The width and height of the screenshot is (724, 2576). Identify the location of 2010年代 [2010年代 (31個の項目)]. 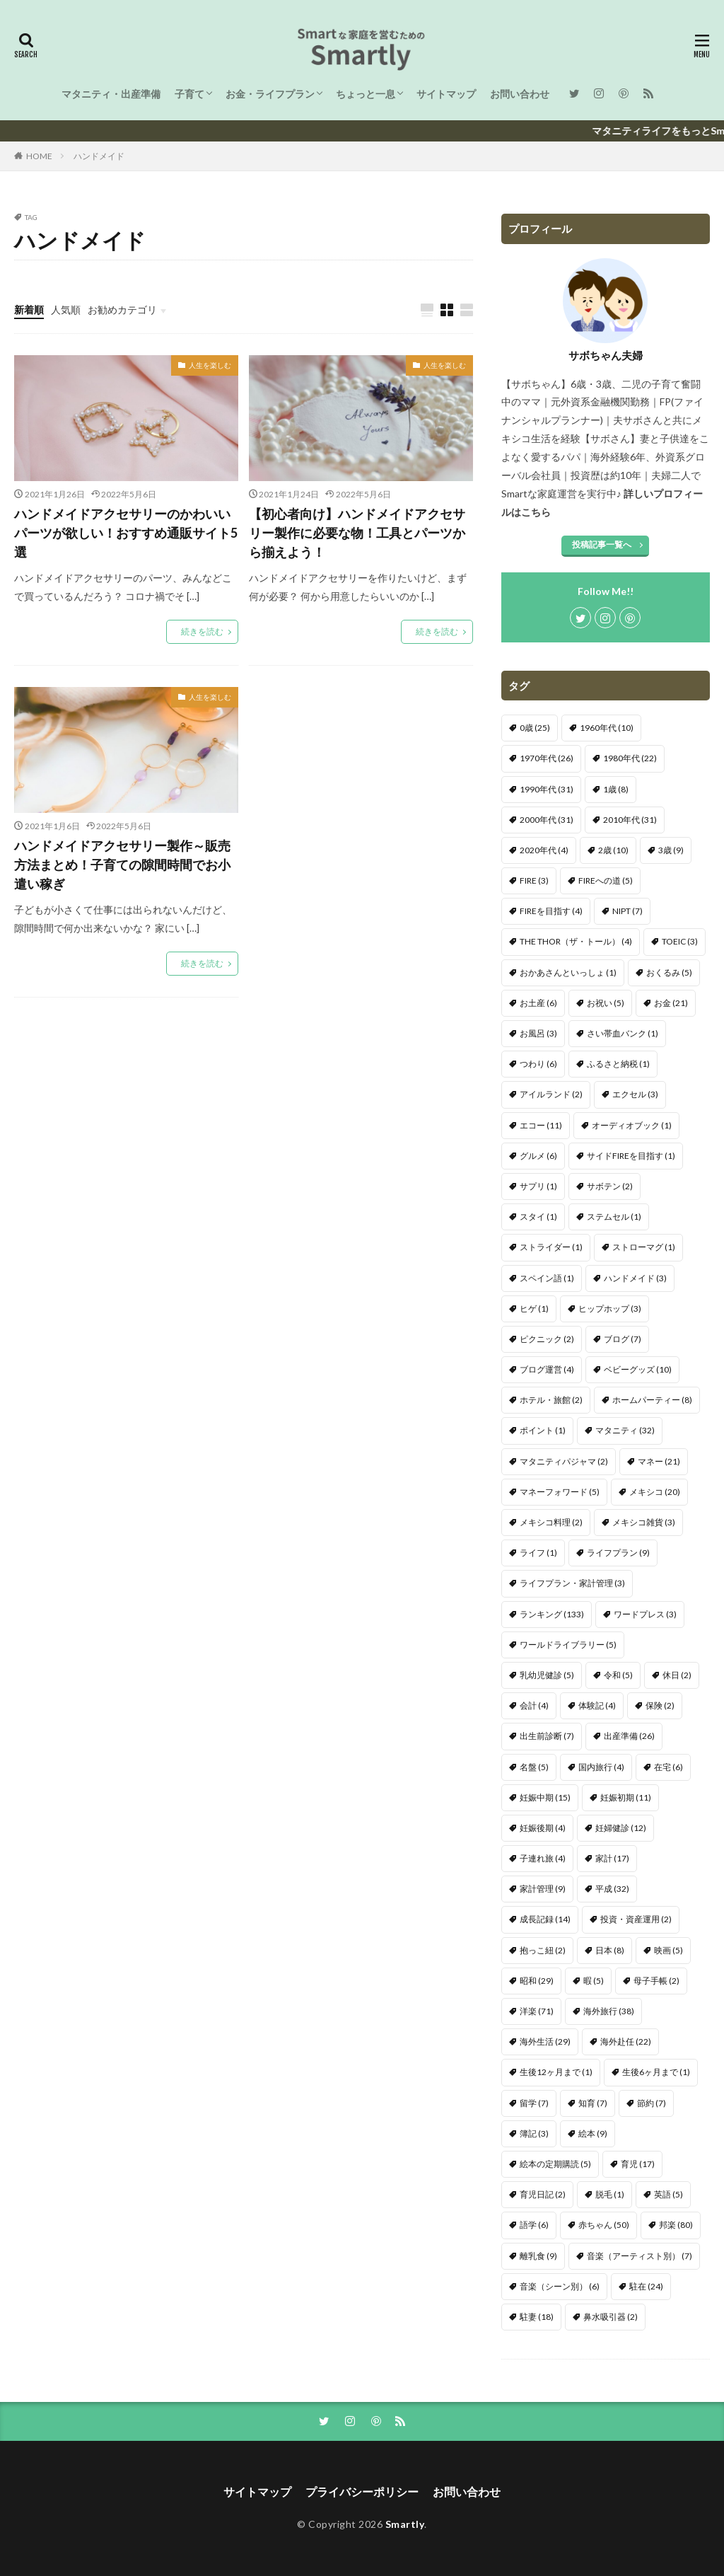
(630, 819).